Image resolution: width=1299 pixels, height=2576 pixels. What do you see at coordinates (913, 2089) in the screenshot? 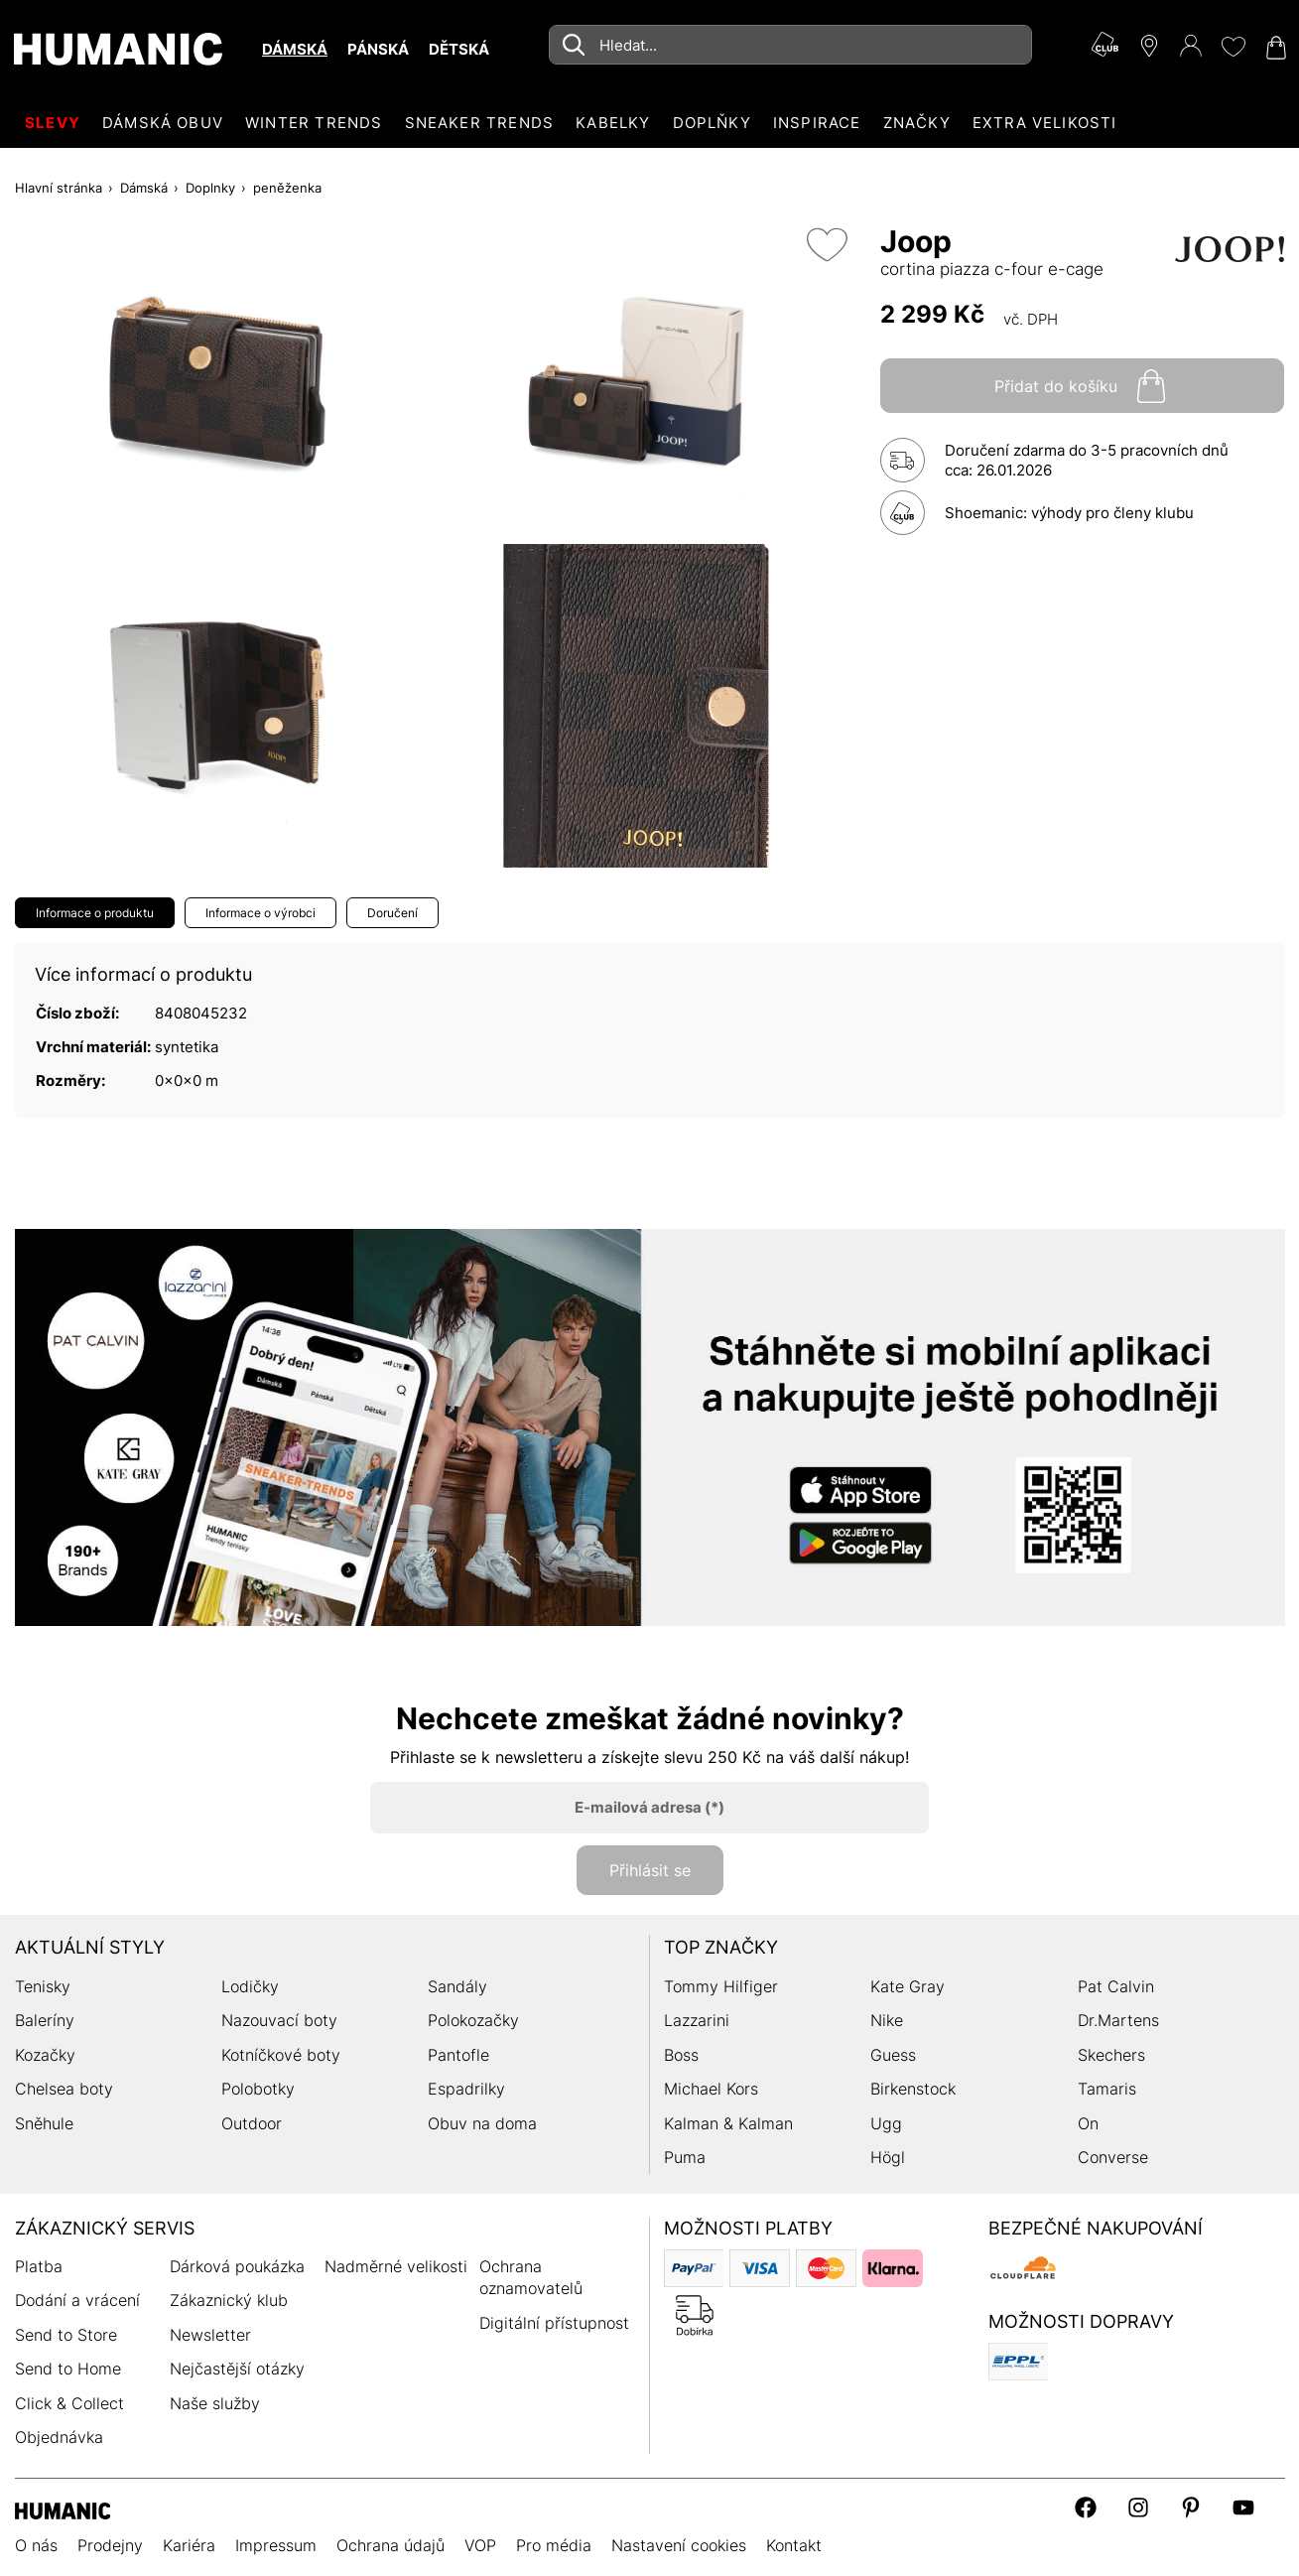
I see `Birkenstock` at bounding box center [913, 2089].